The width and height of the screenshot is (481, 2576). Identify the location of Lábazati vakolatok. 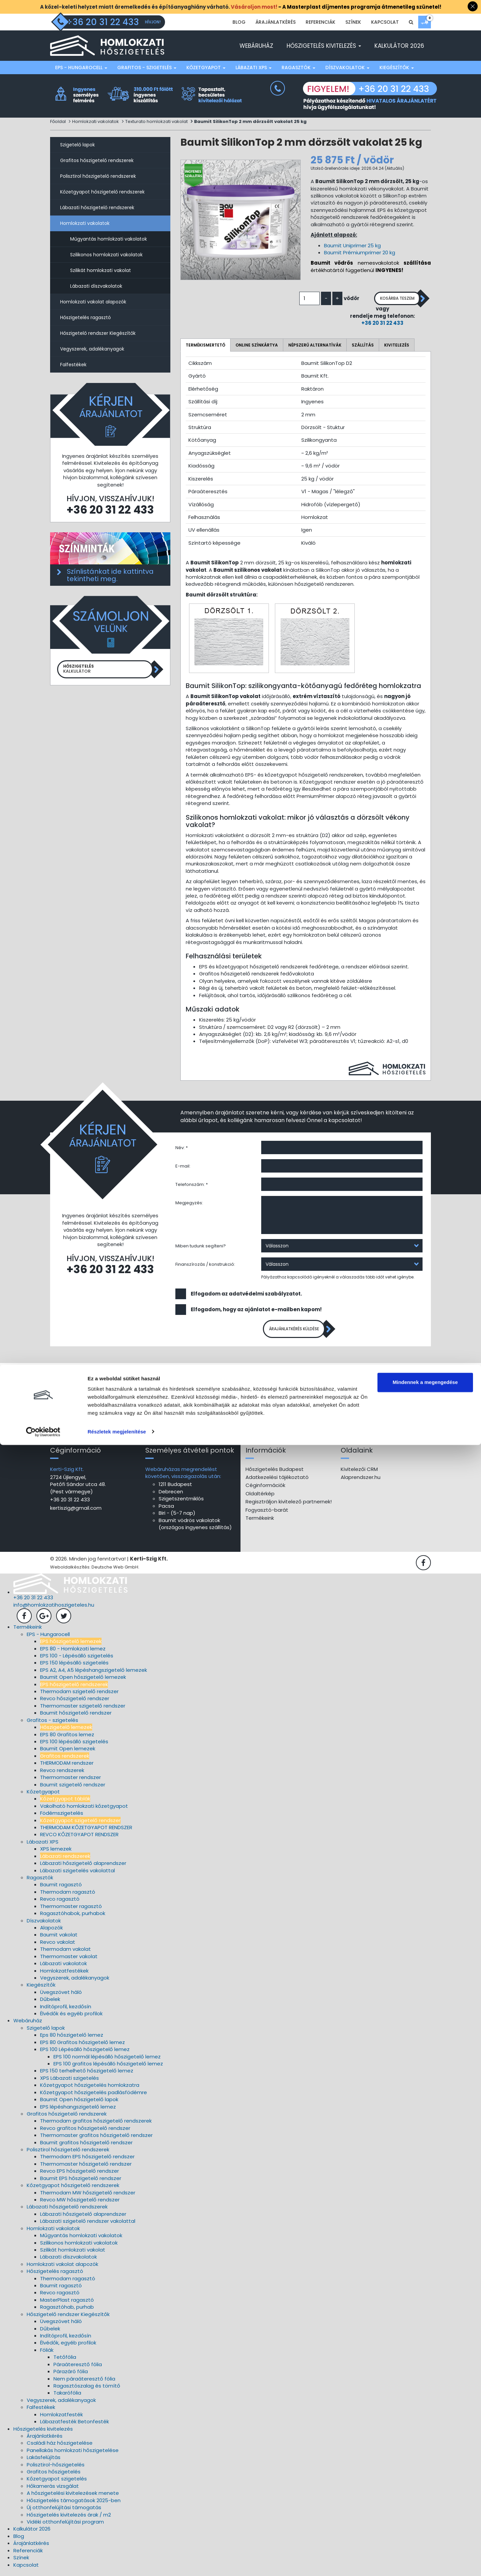
(63, 1967).